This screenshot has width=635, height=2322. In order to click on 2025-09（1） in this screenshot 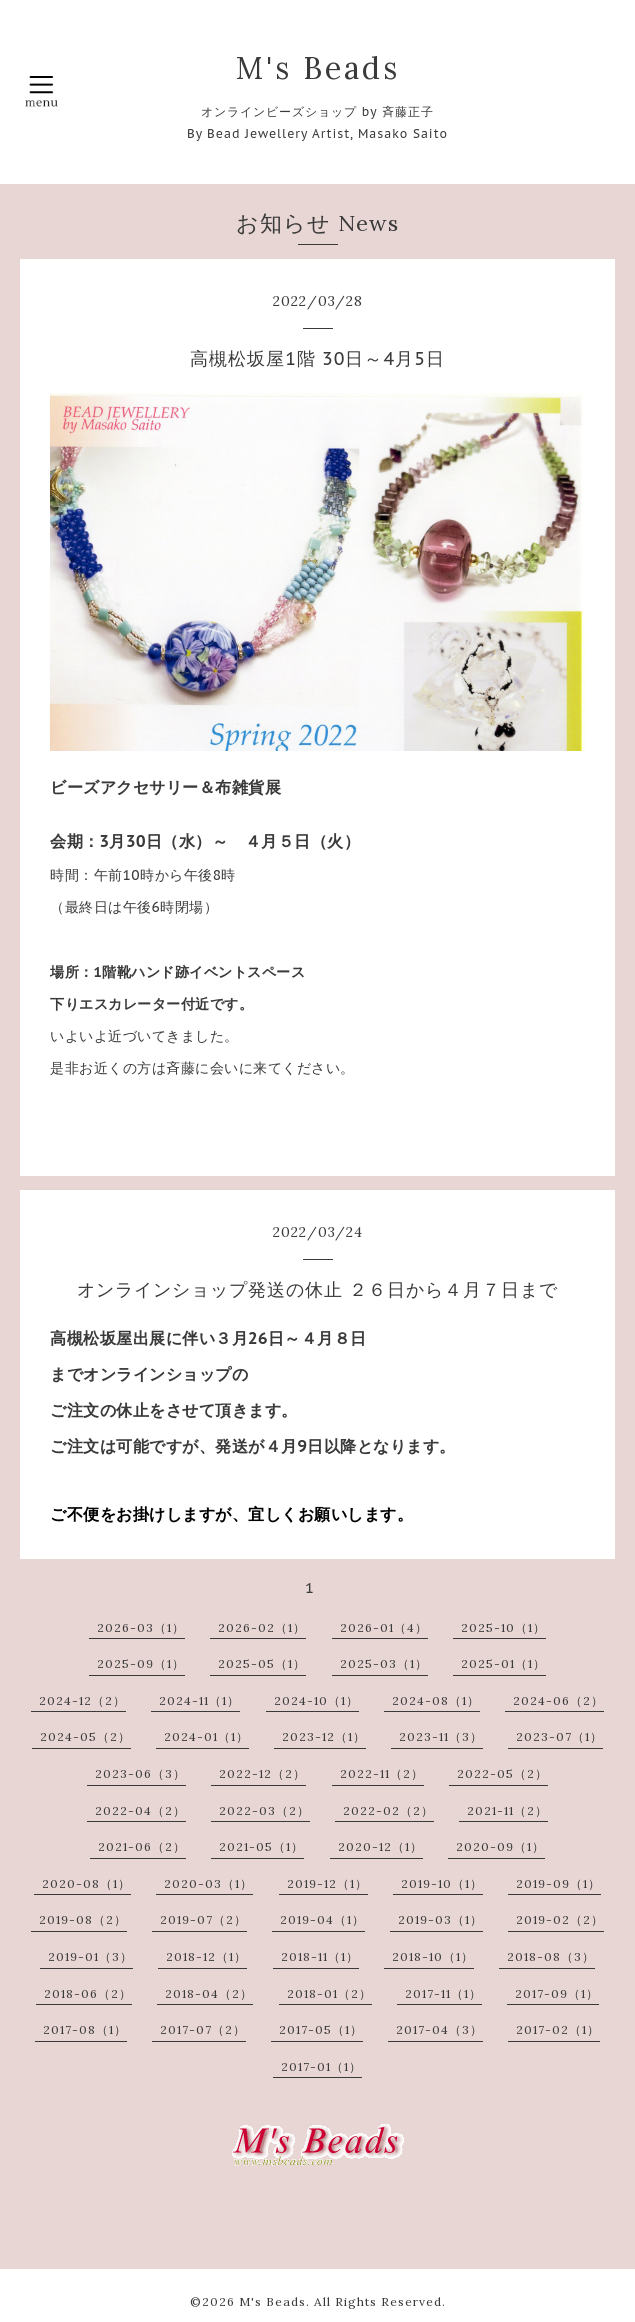, I will do `click(141, 1663)`.